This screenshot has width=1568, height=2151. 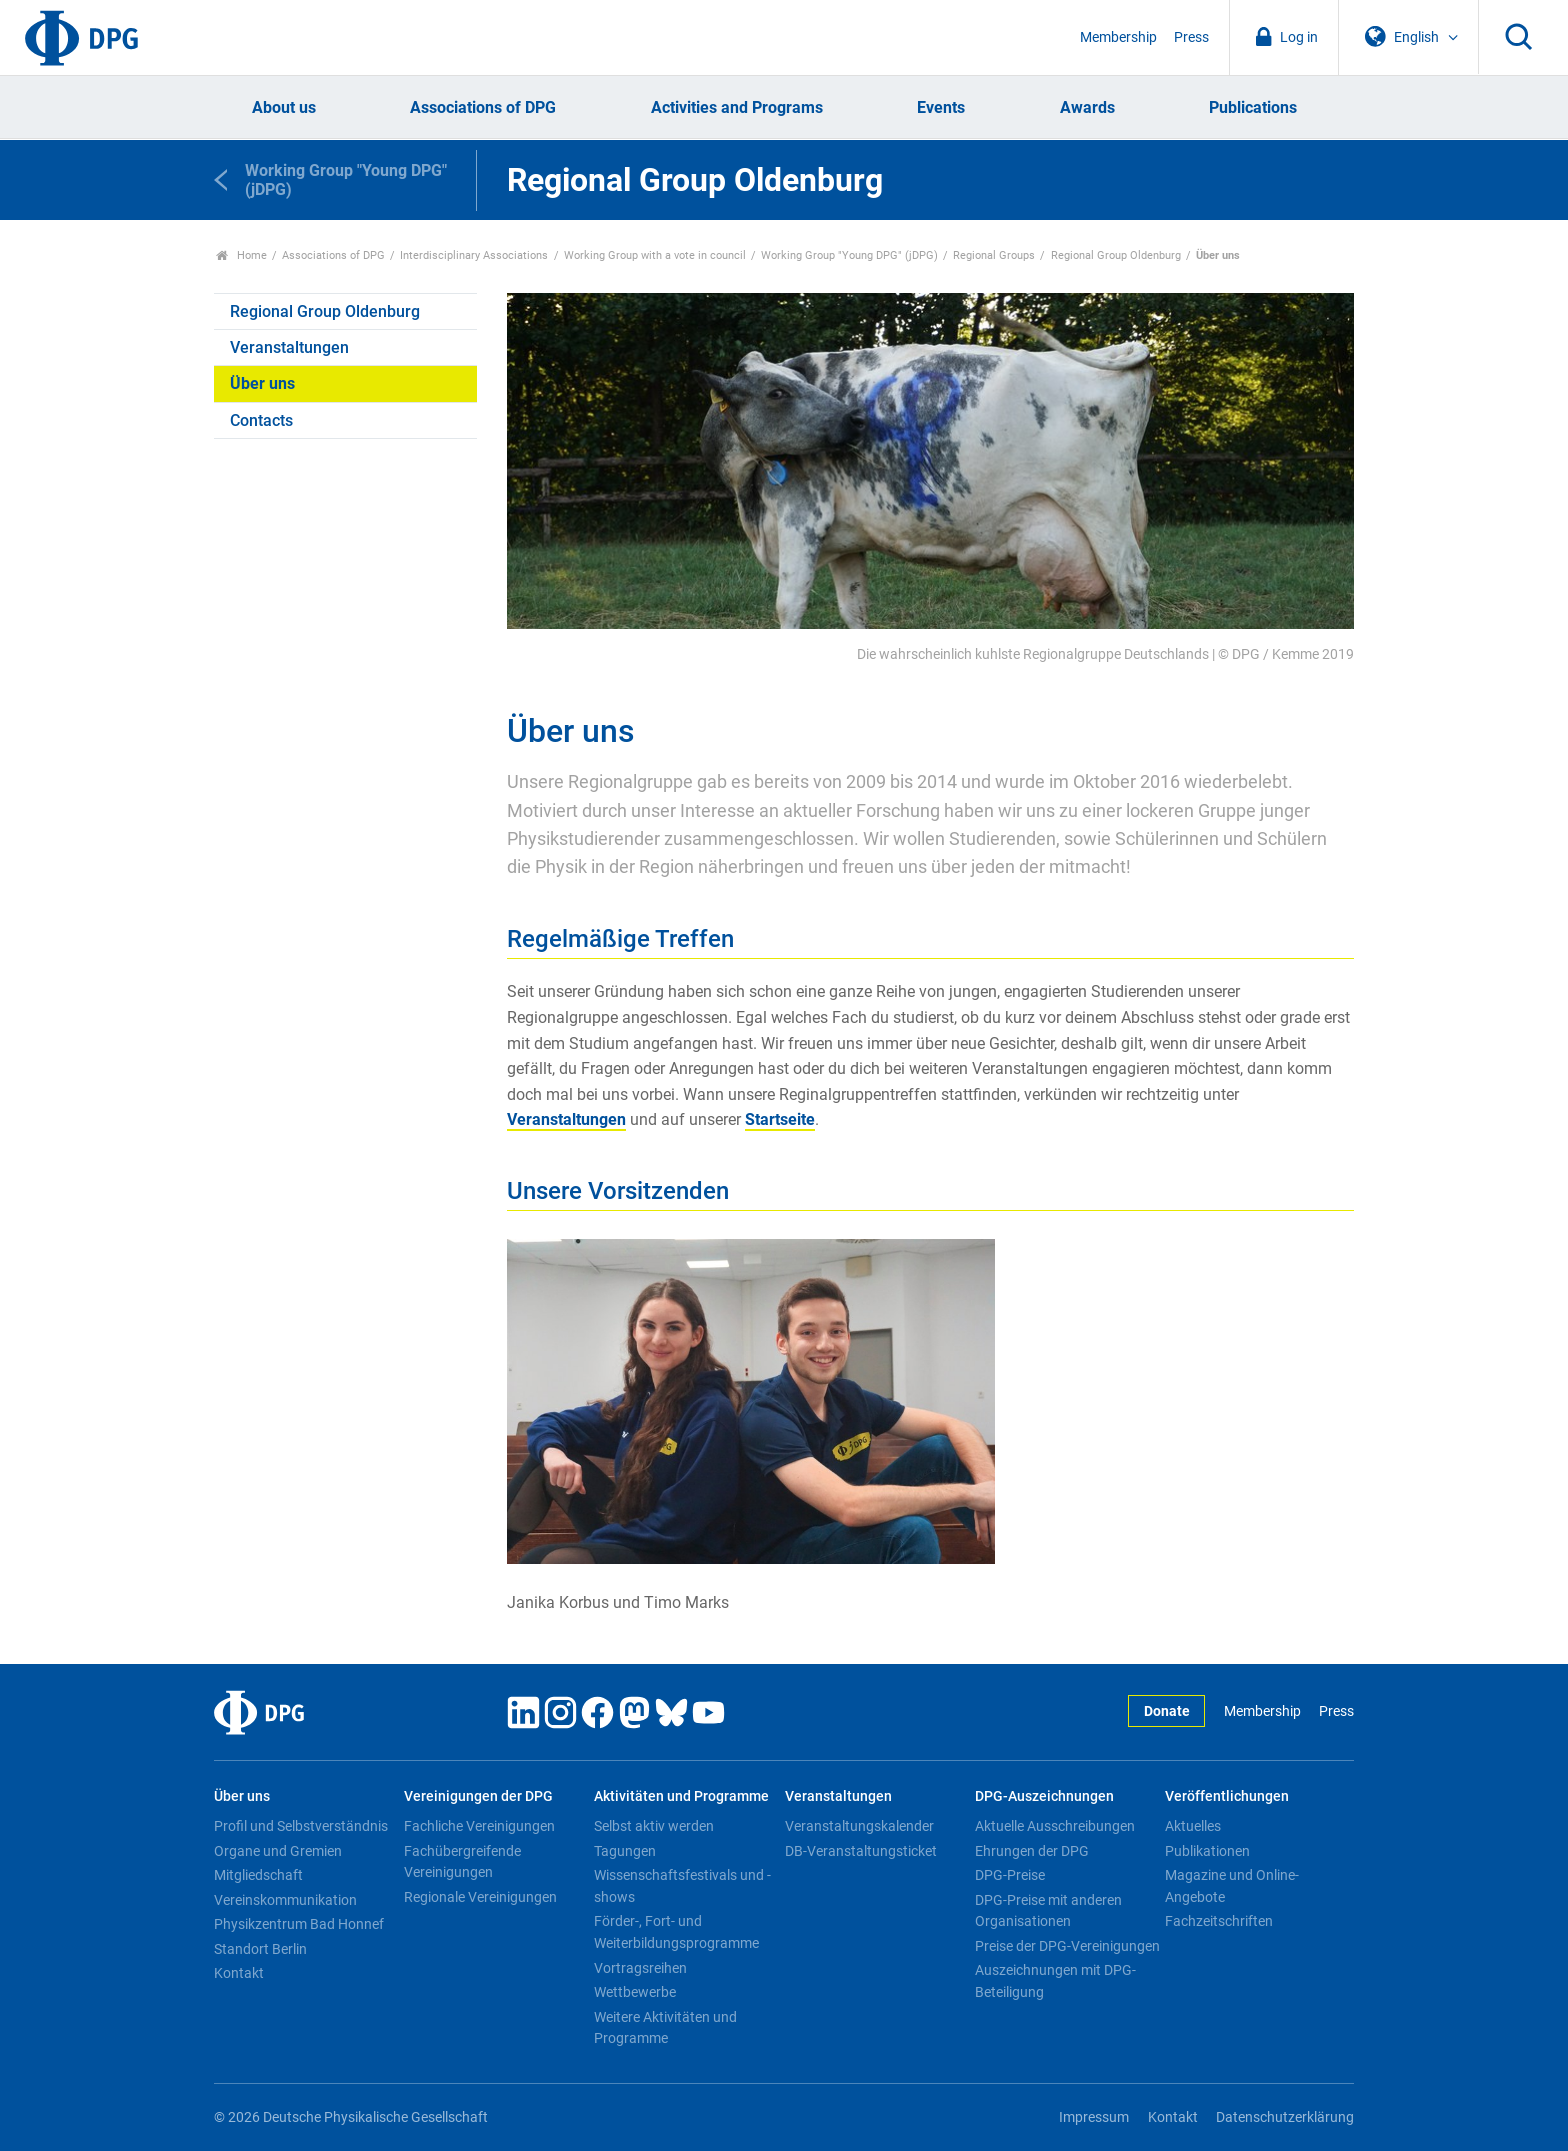 I want to click on Vereinskommunikation, so click(x=285, y=1900).